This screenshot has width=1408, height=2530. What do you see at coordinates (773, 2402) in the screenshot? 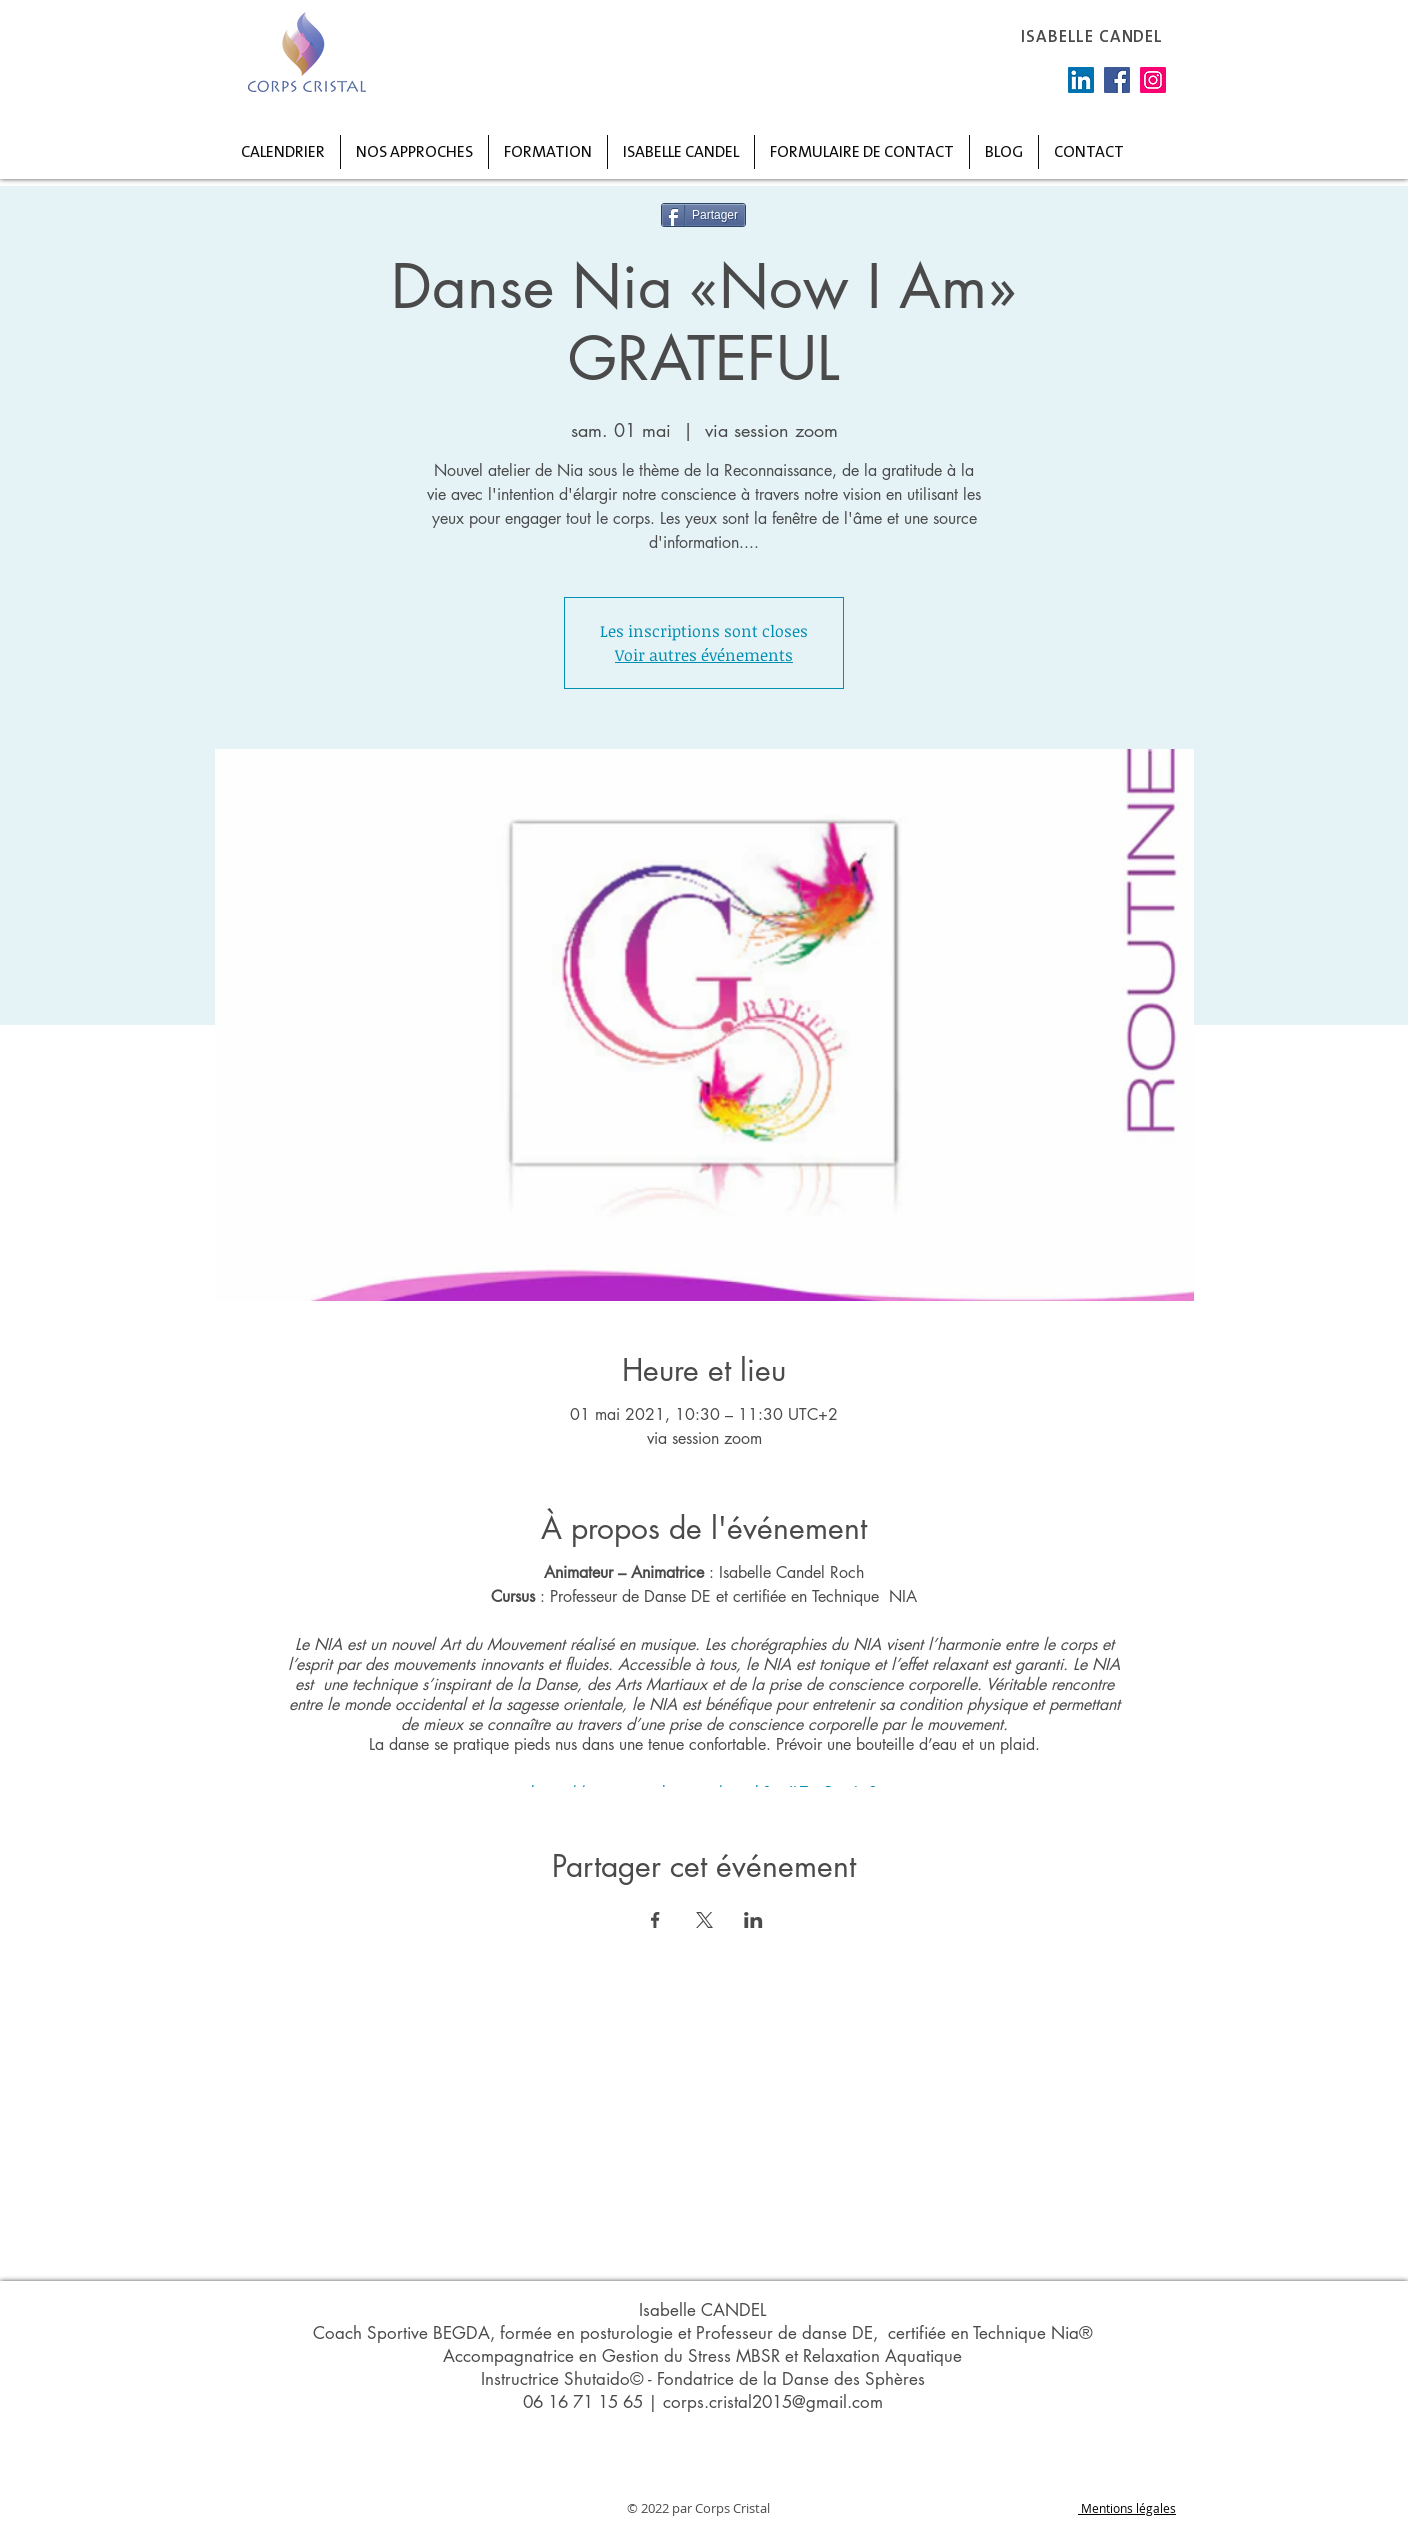
I see `corps.cristal2015@gmail.com` at bounding box center [773, 2402].